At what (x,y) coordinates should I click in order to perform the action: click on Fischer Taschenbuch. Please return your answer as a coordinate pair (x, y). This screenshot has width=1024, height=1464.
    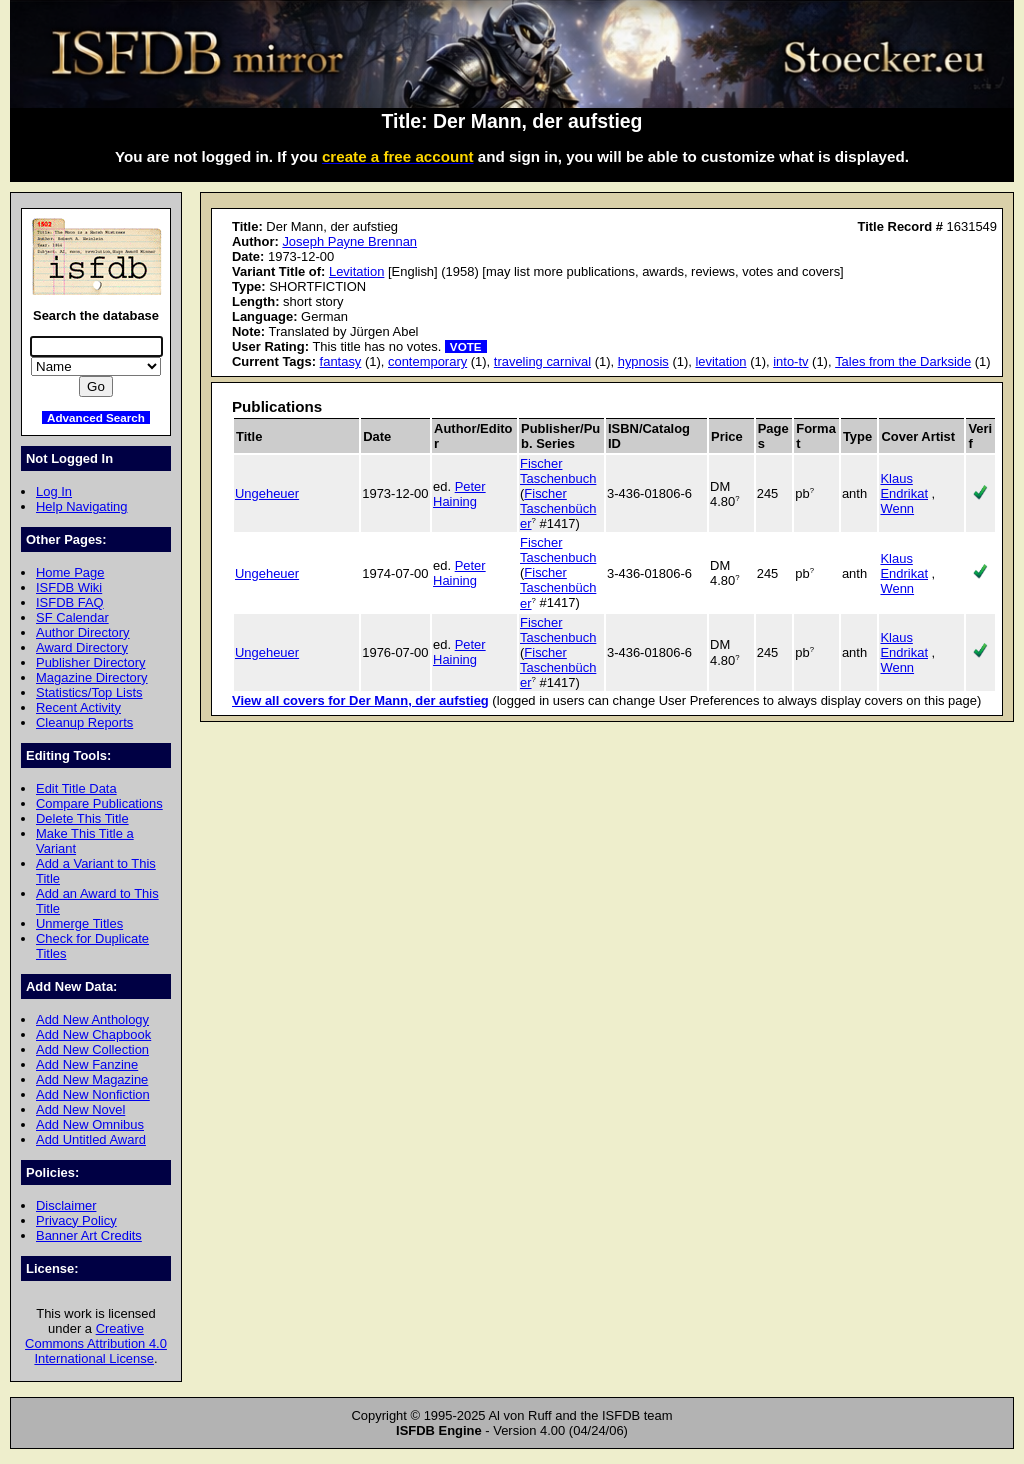
    Looking at the image, I should click on (558, 471).